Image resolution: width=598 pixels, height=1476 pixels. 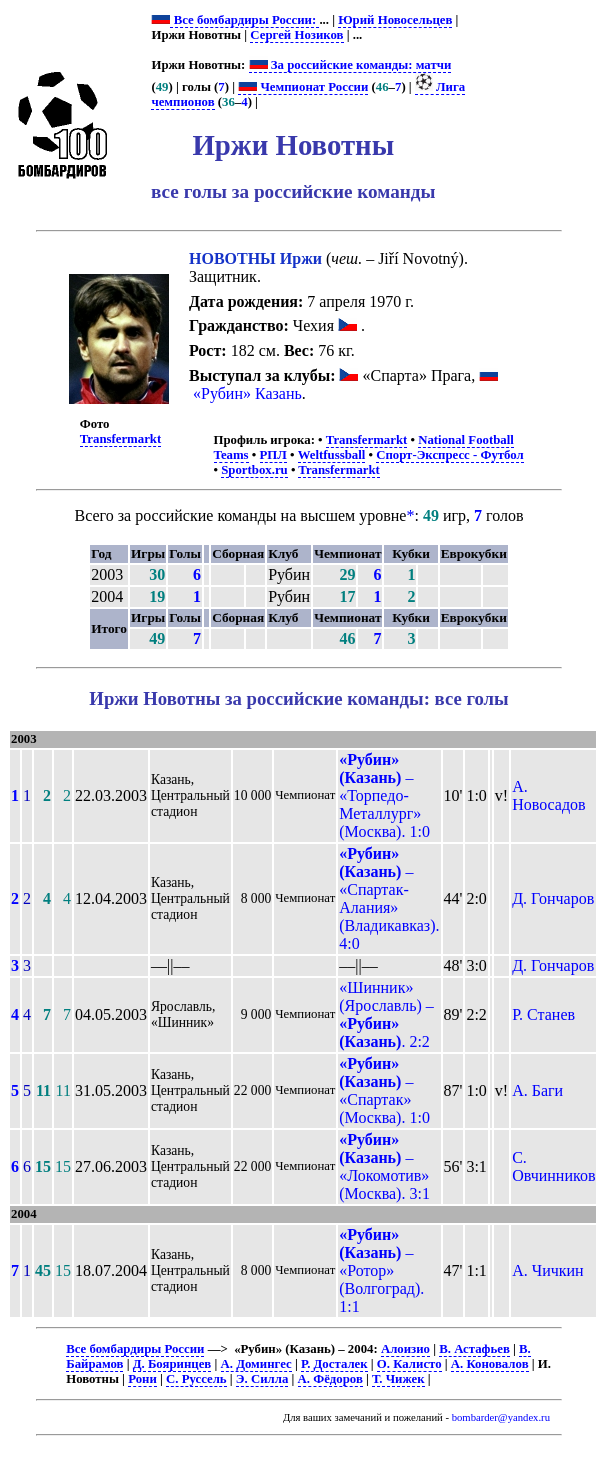 What do you see at coordinates (254, 470) in the screenshot?
I see `Sportbox.ru` at bounding box center [254, 470].